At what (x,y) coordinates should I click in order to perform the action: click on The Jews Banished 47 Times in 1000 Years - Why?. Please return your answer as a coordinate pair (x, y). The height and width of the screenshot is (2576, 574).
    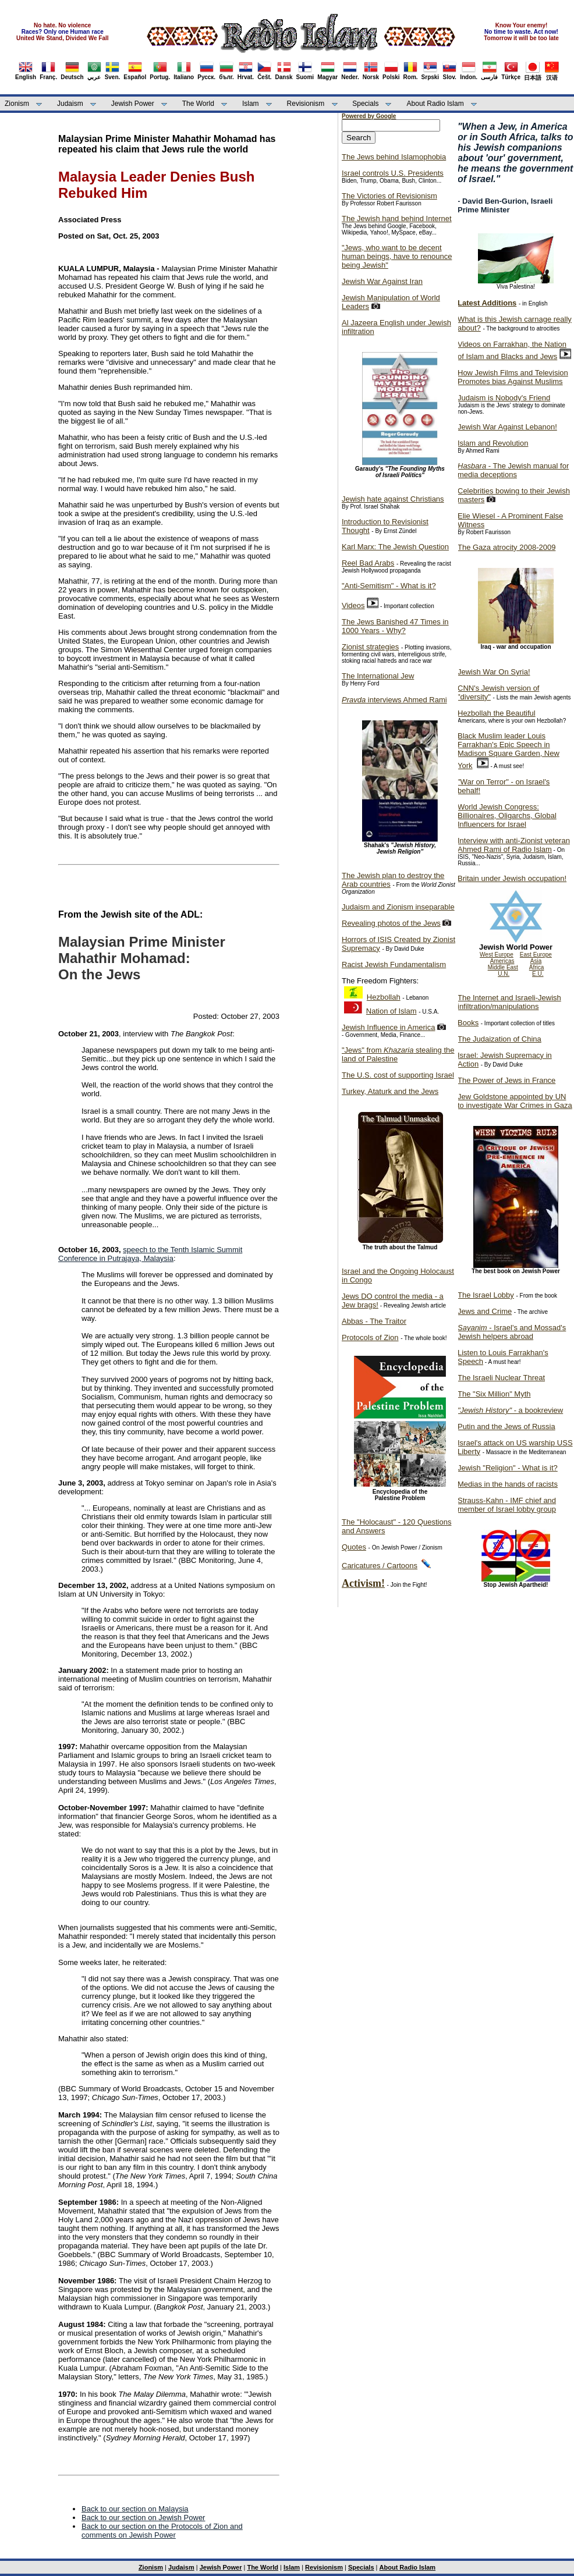
    Looking at the image, I should click on (395, 626).